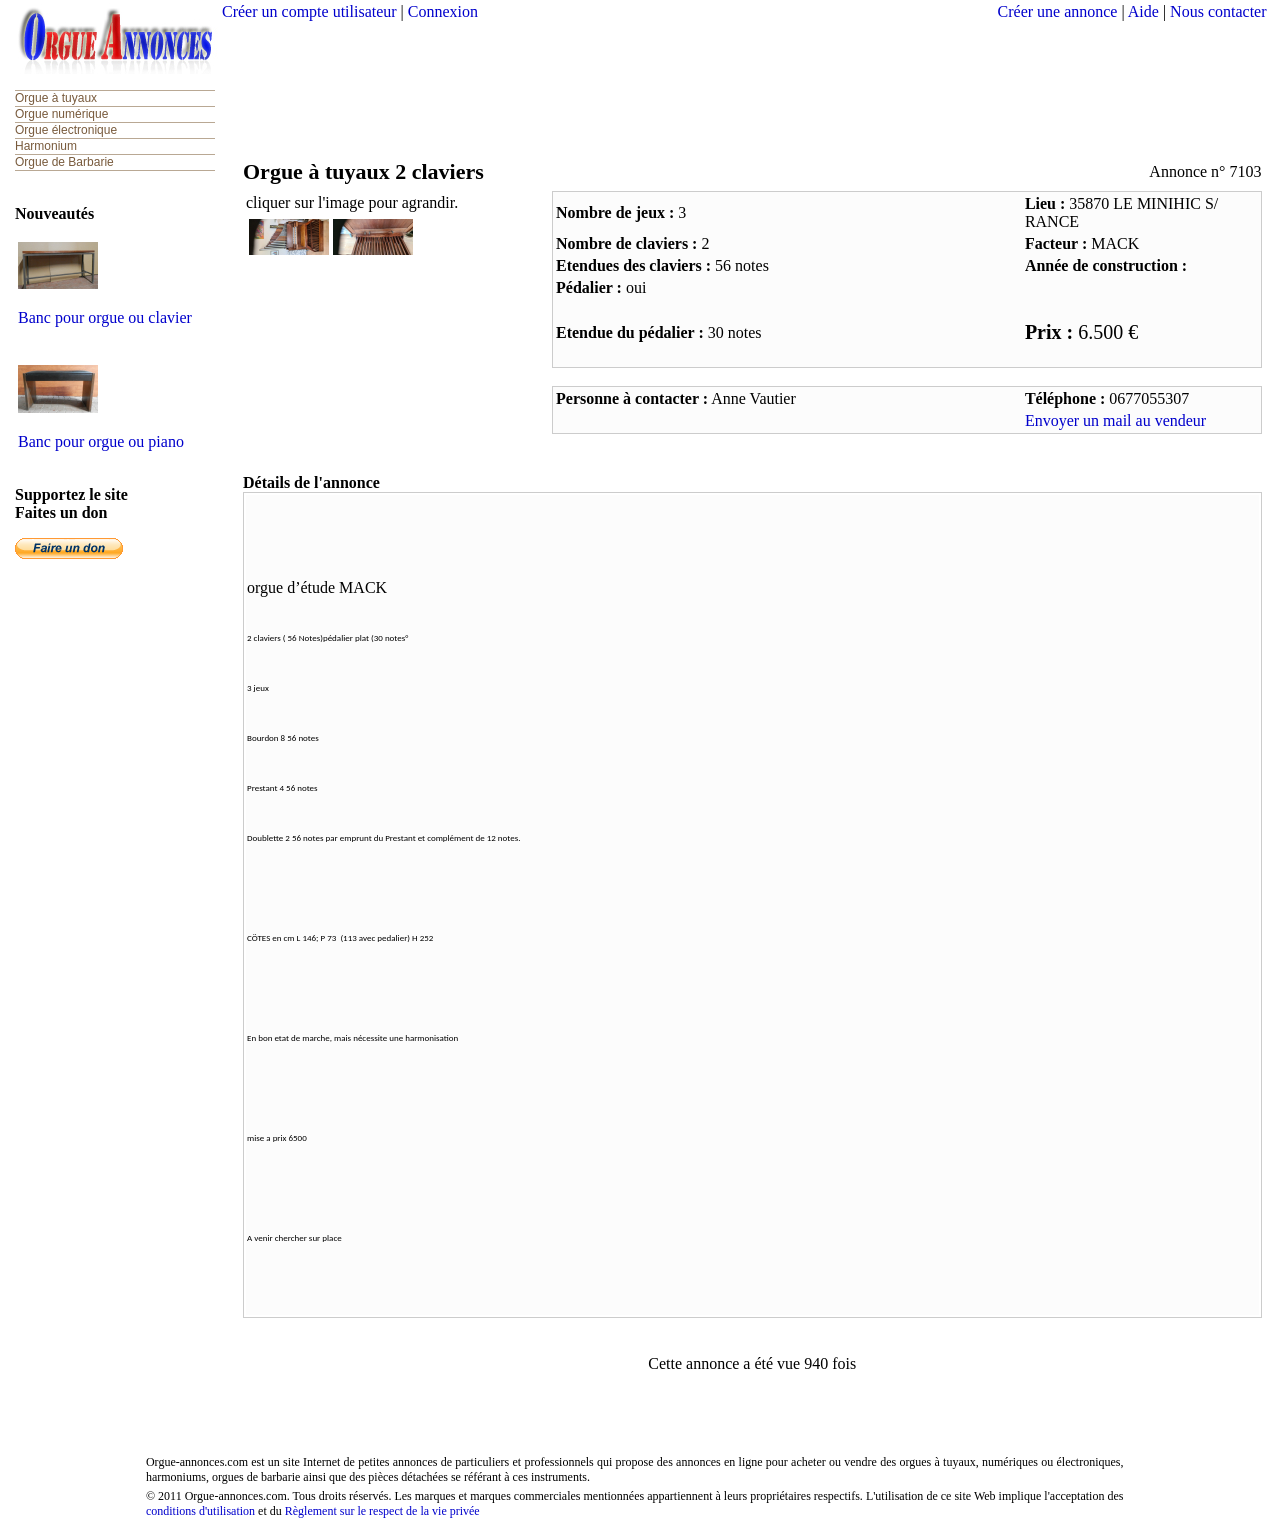  Describe the element at coordinates (64, 162) in the screenshot. I see `Orgue de Barbarie` at that location.